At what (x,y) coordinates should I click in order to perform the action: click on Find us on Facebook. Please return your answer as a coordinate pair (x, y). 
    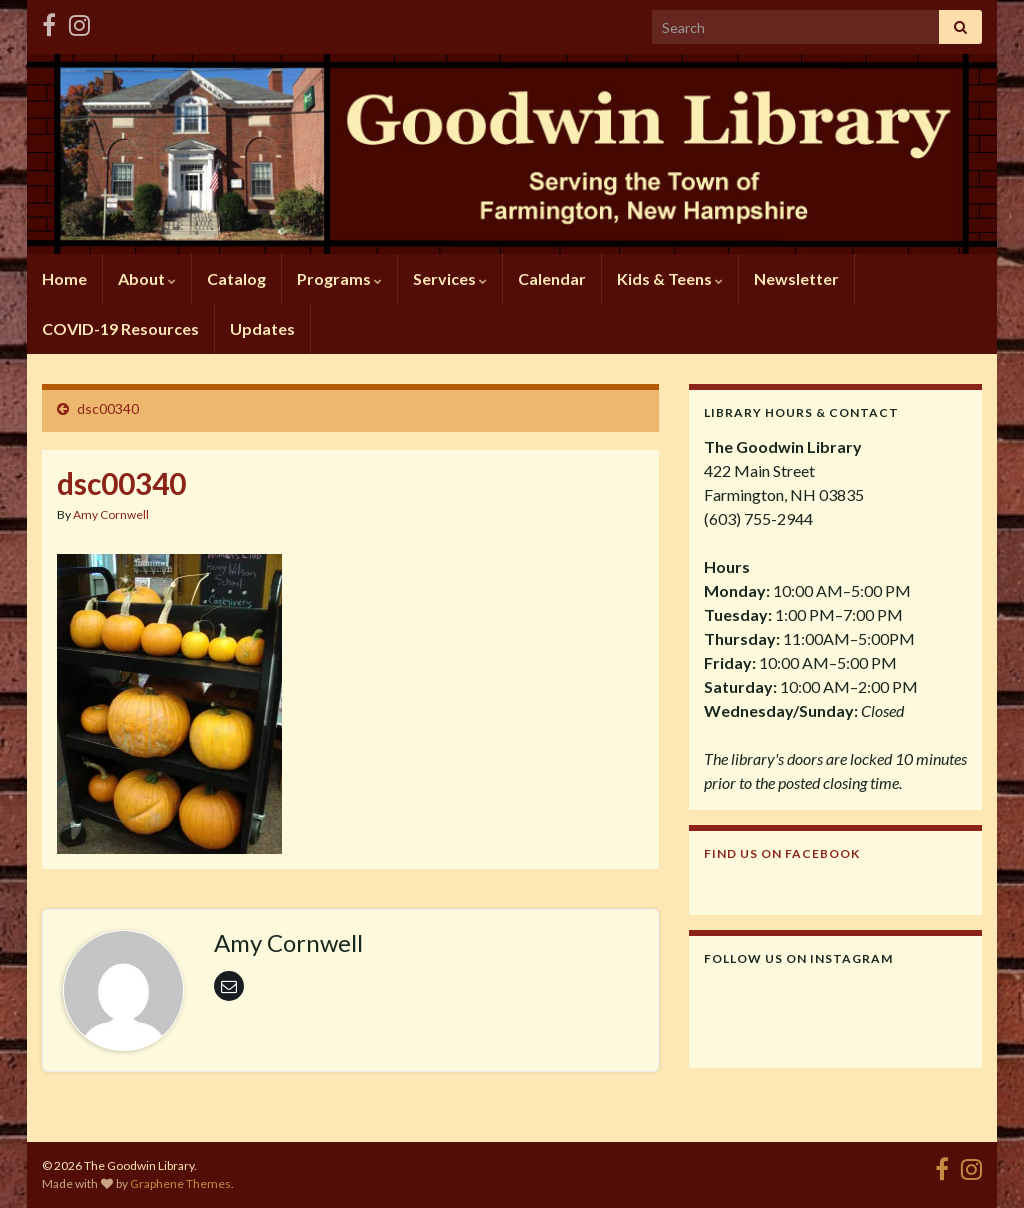
    Looking at the image, I should click on (782, 853).